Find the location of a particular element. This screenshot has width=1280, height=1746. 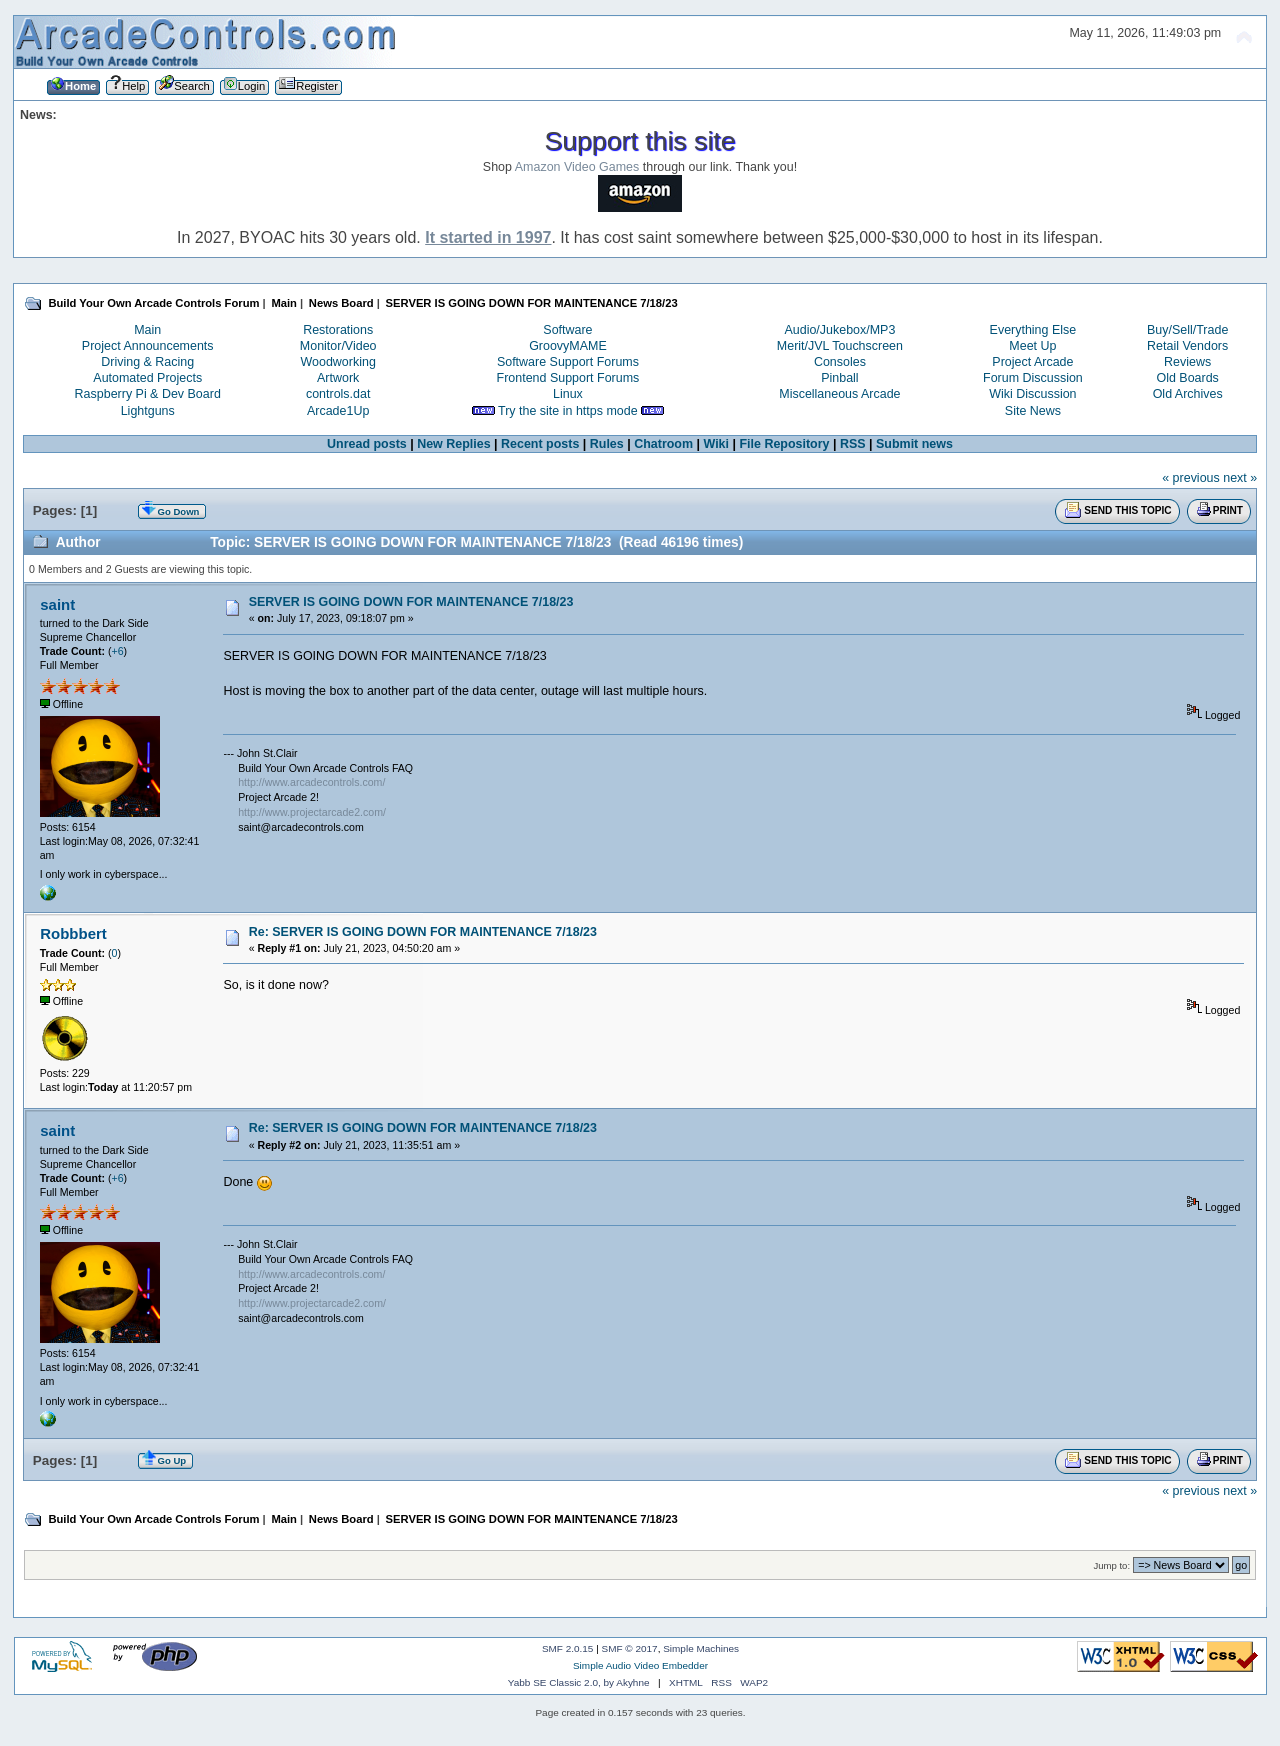

Pinball is located at coordinates (839, 378).